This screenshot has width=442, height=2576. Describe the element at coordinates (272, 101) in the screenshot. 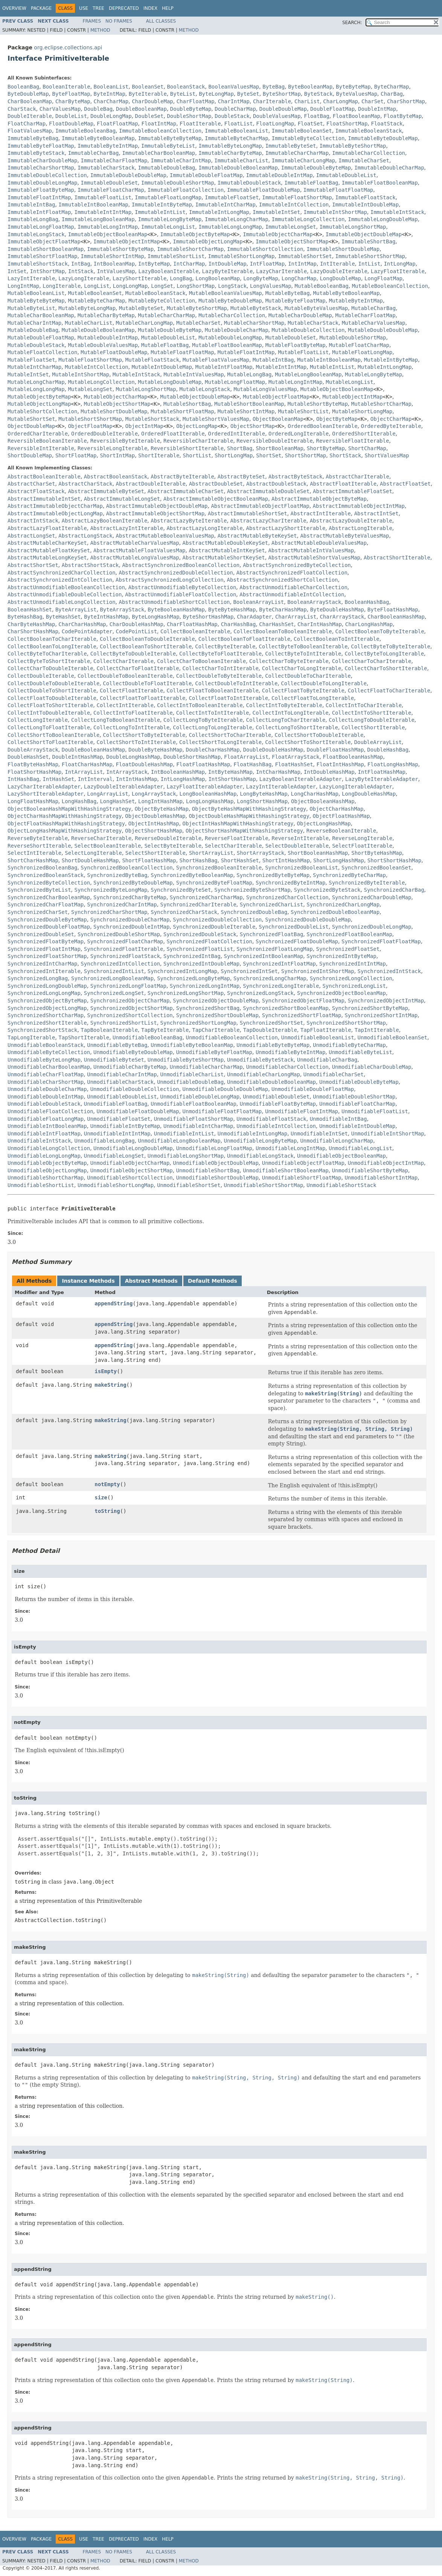

I see `CharIterable` at that location.